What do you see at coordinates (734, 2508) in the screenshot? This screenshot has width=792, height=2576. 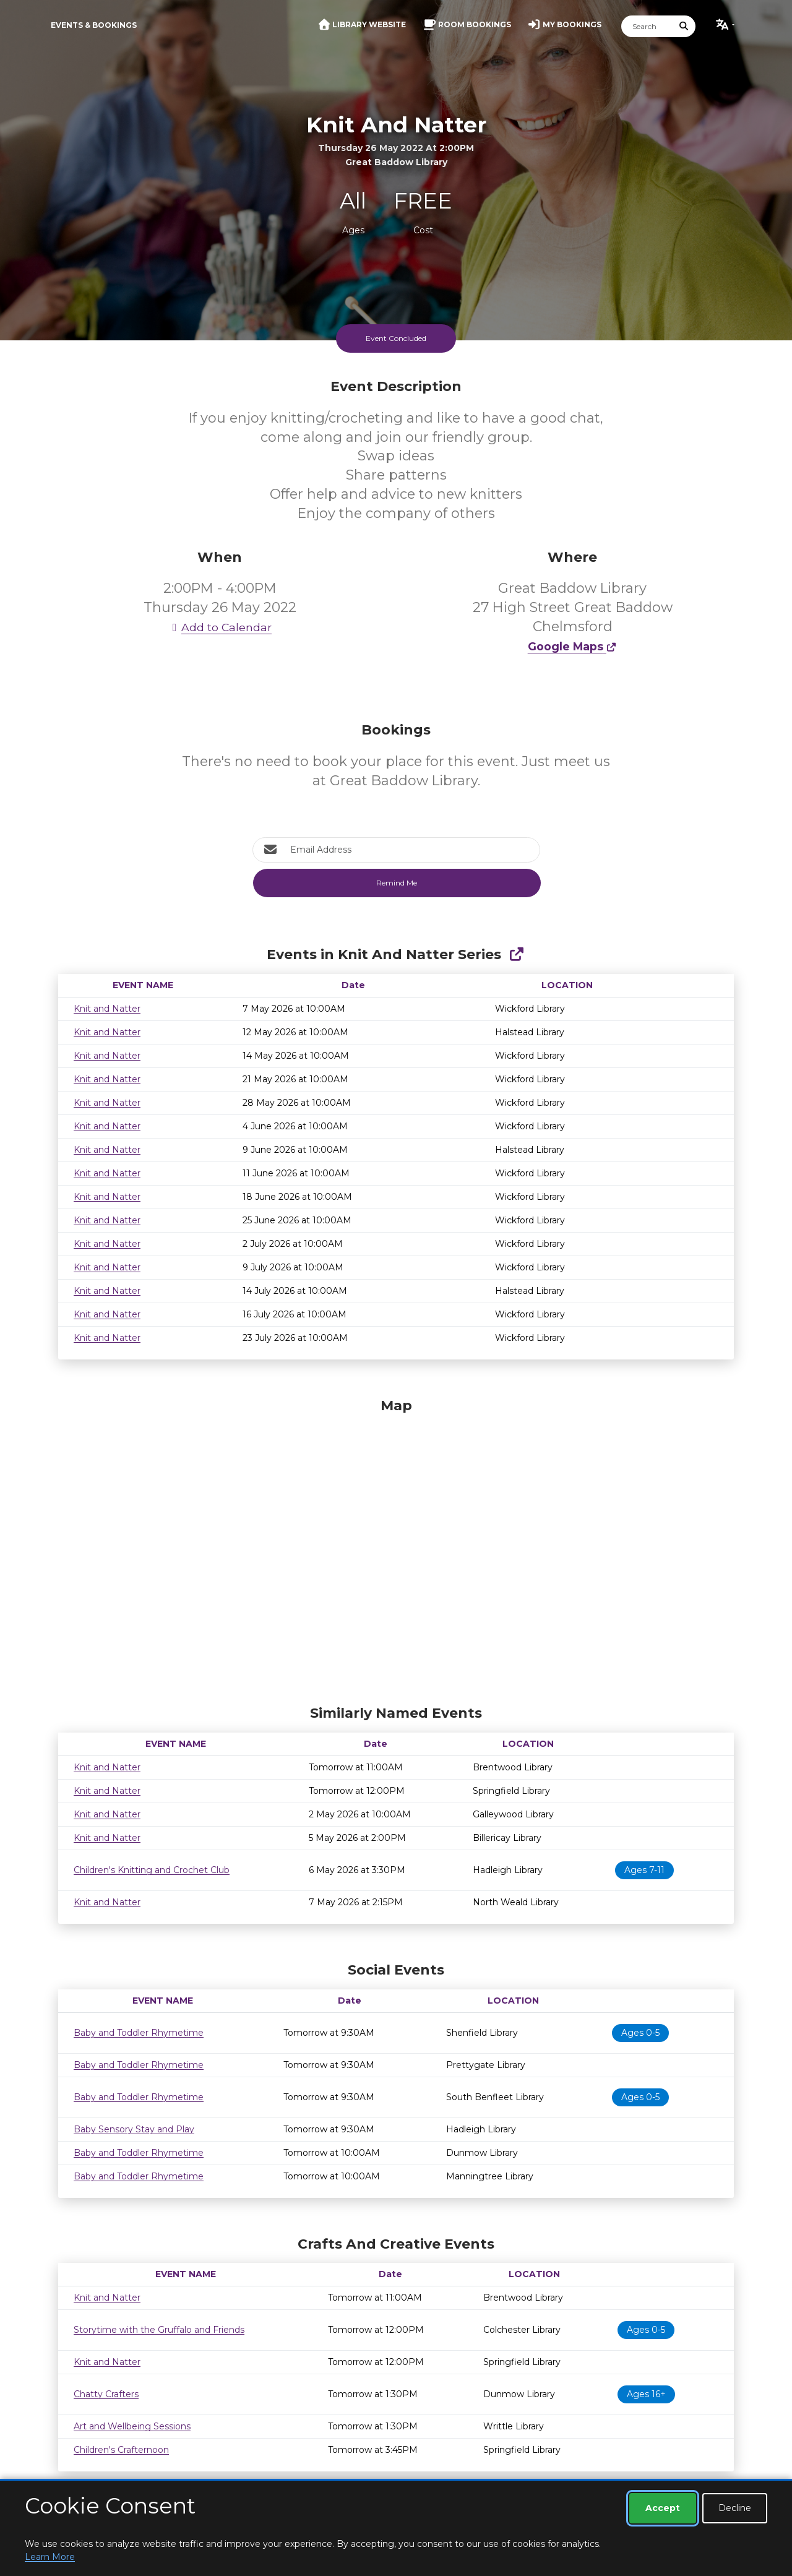 I see `Decline` at bounding box center [734, 2508].